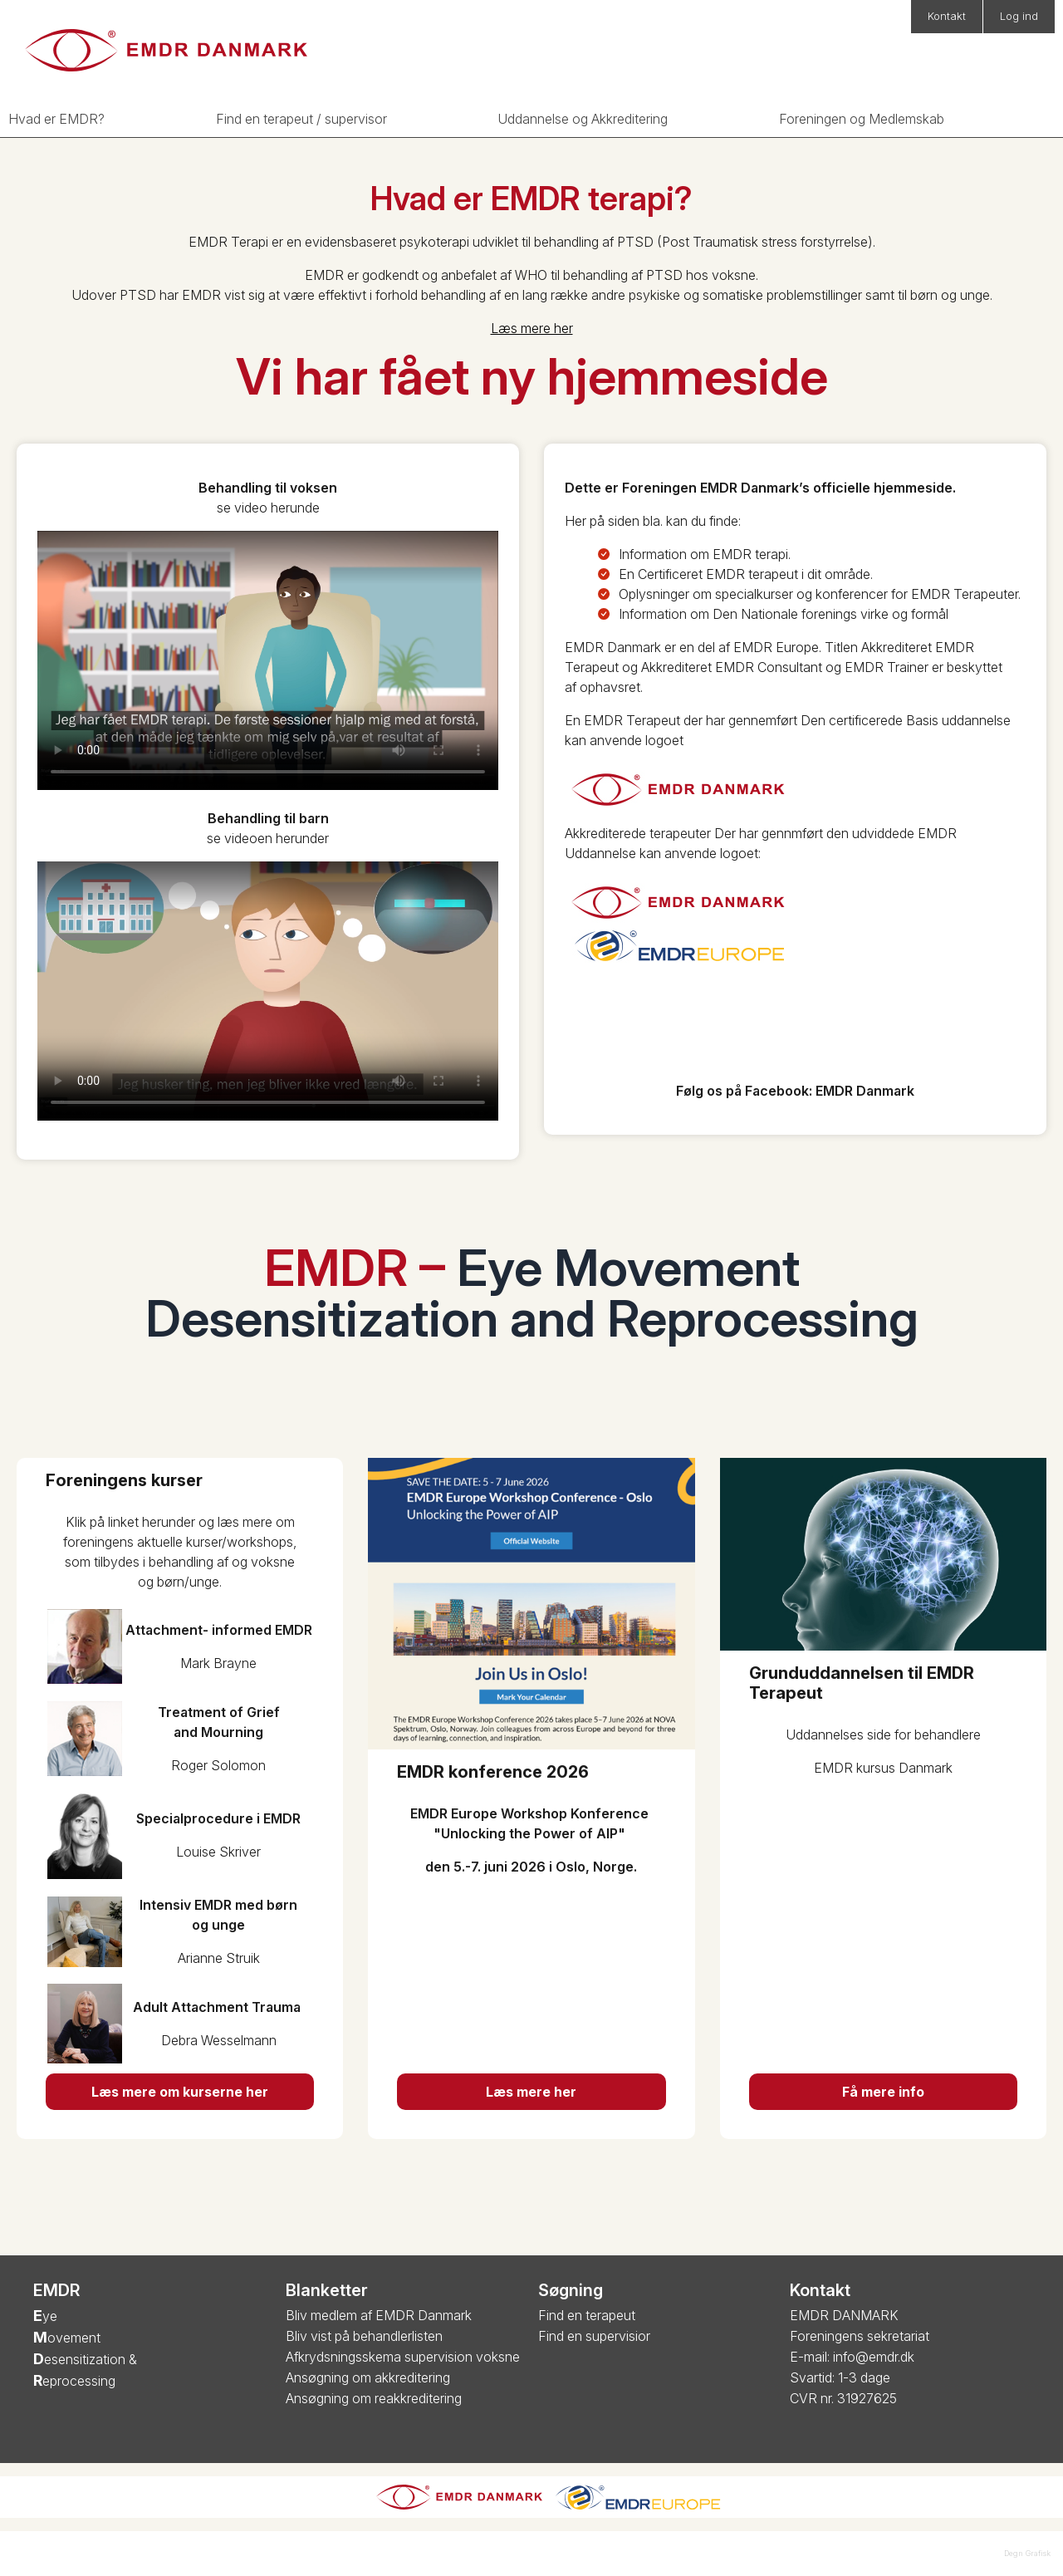 The height and width of the screenshot is (2576, 1063). Describe the element at coordinates (582, 118) in the screenshot. I see `Uddannelse og Akkreditering` at that location.